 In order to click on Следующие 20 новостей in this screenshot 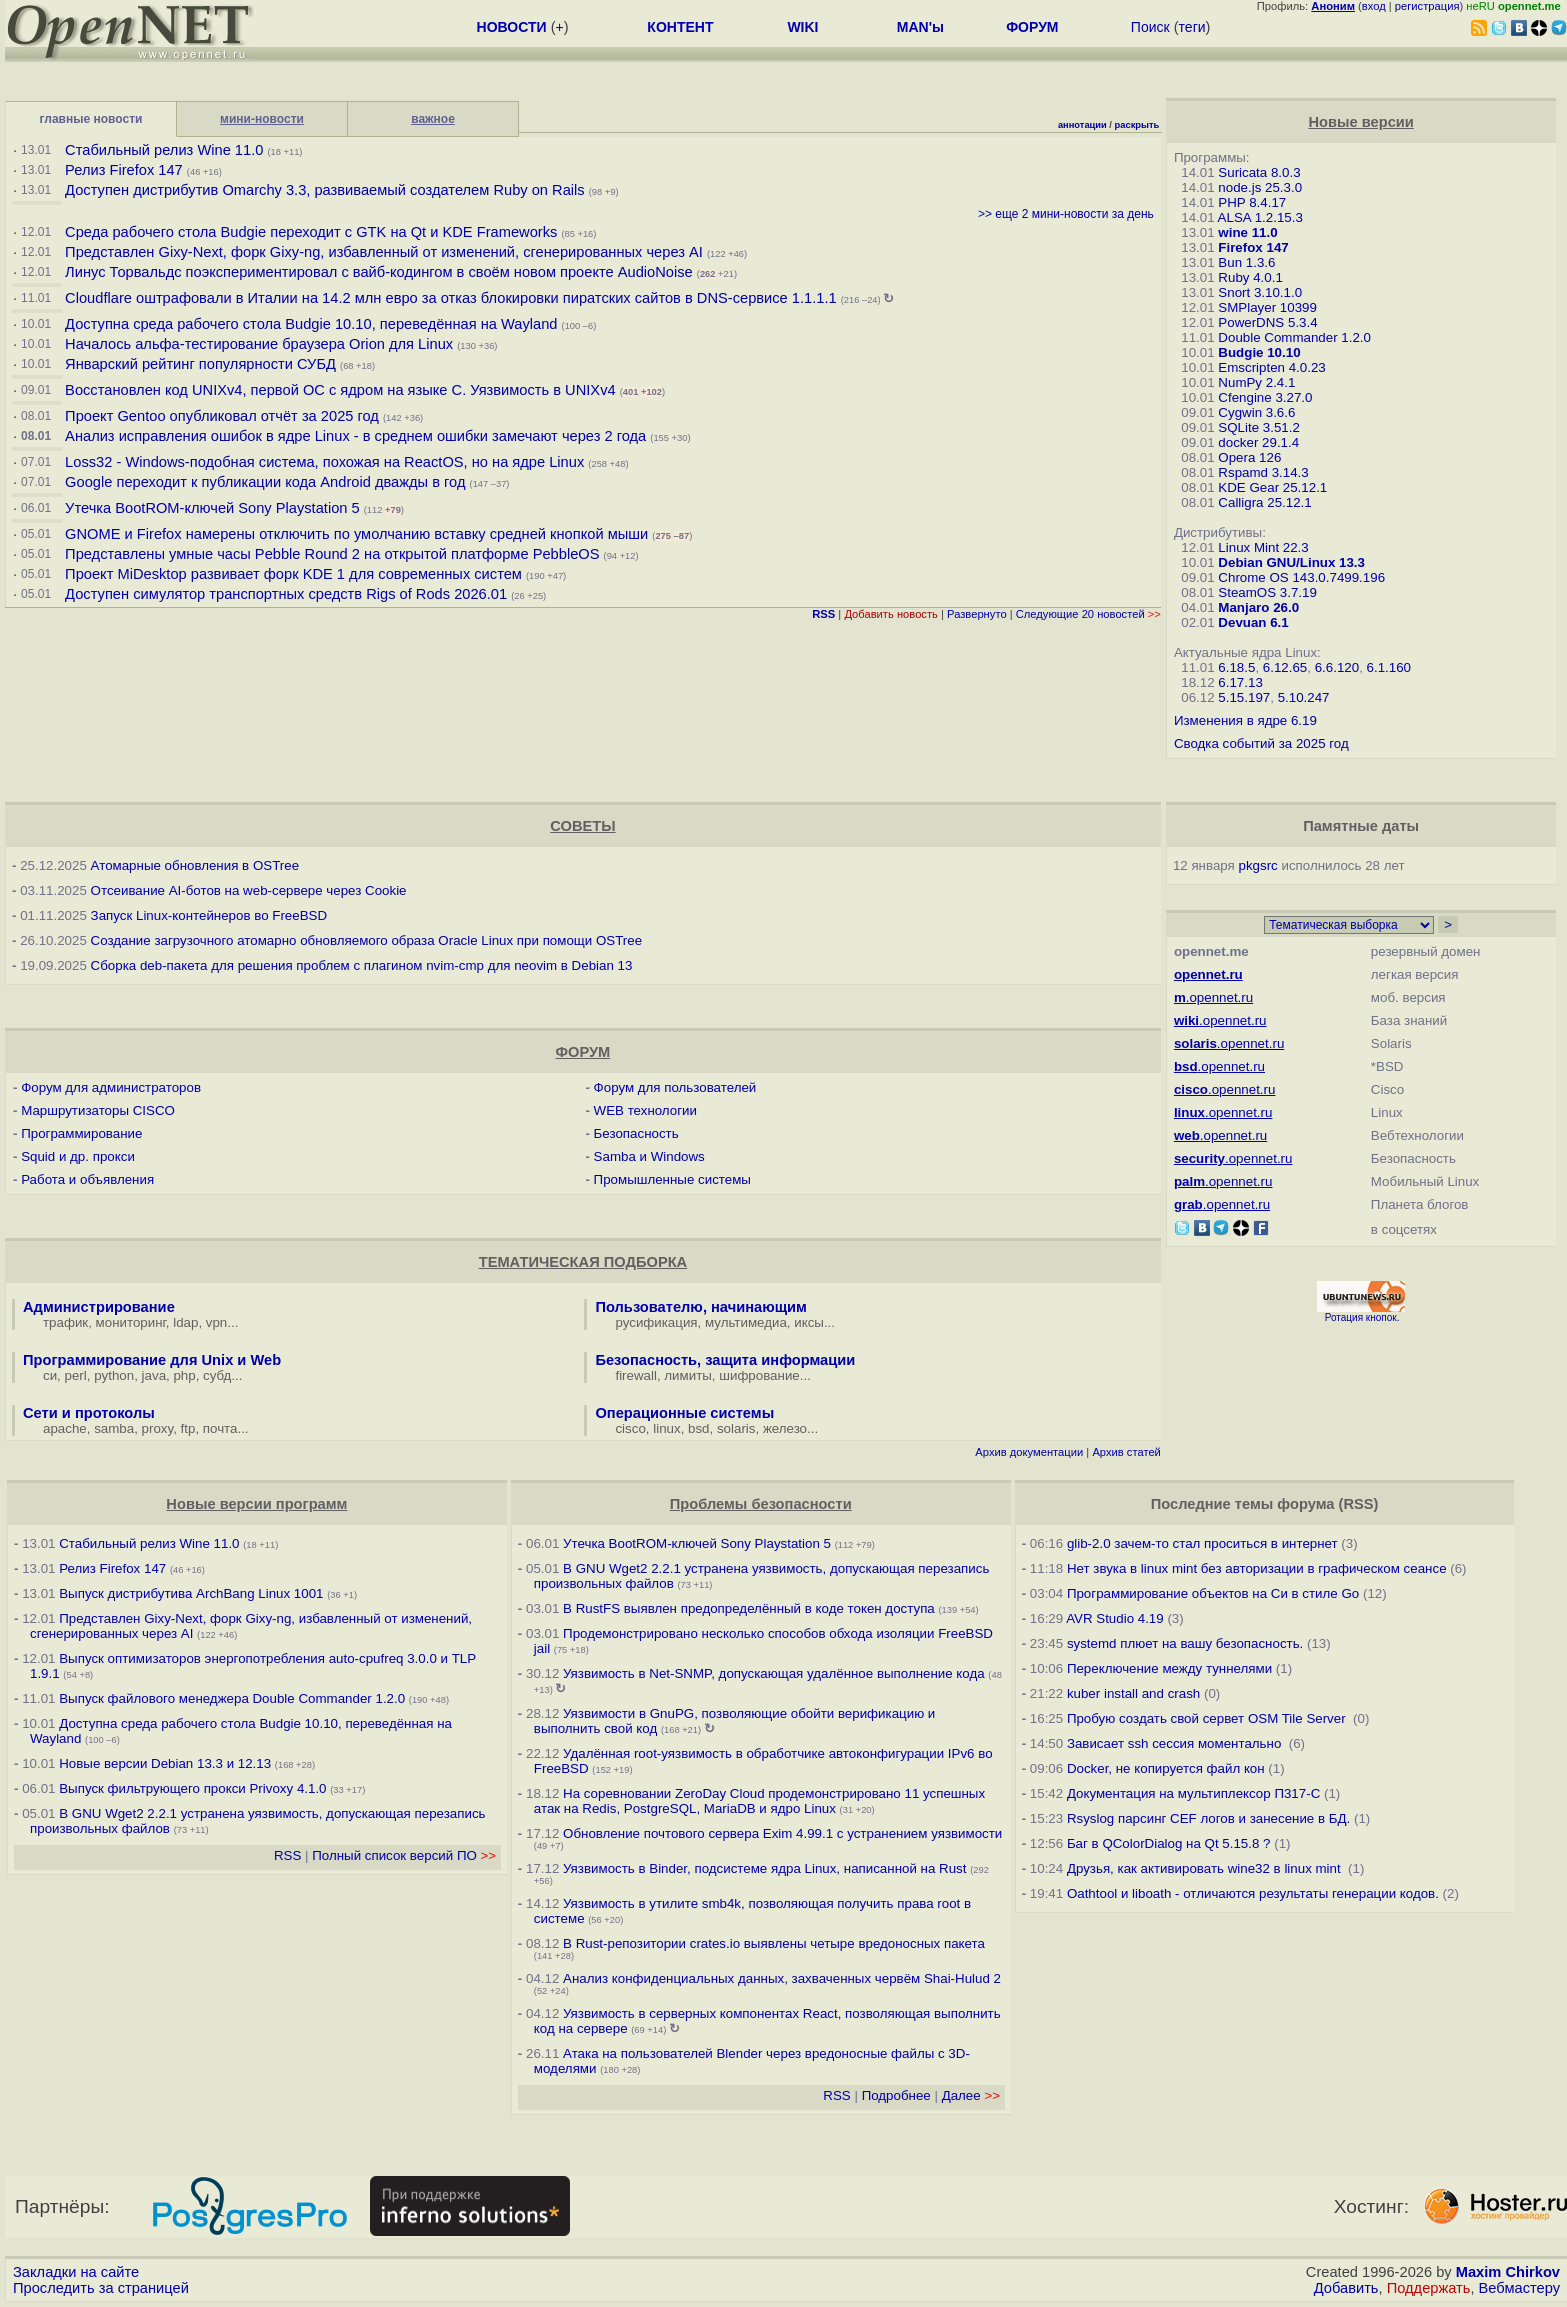, I will do `click(1088, 614)`.